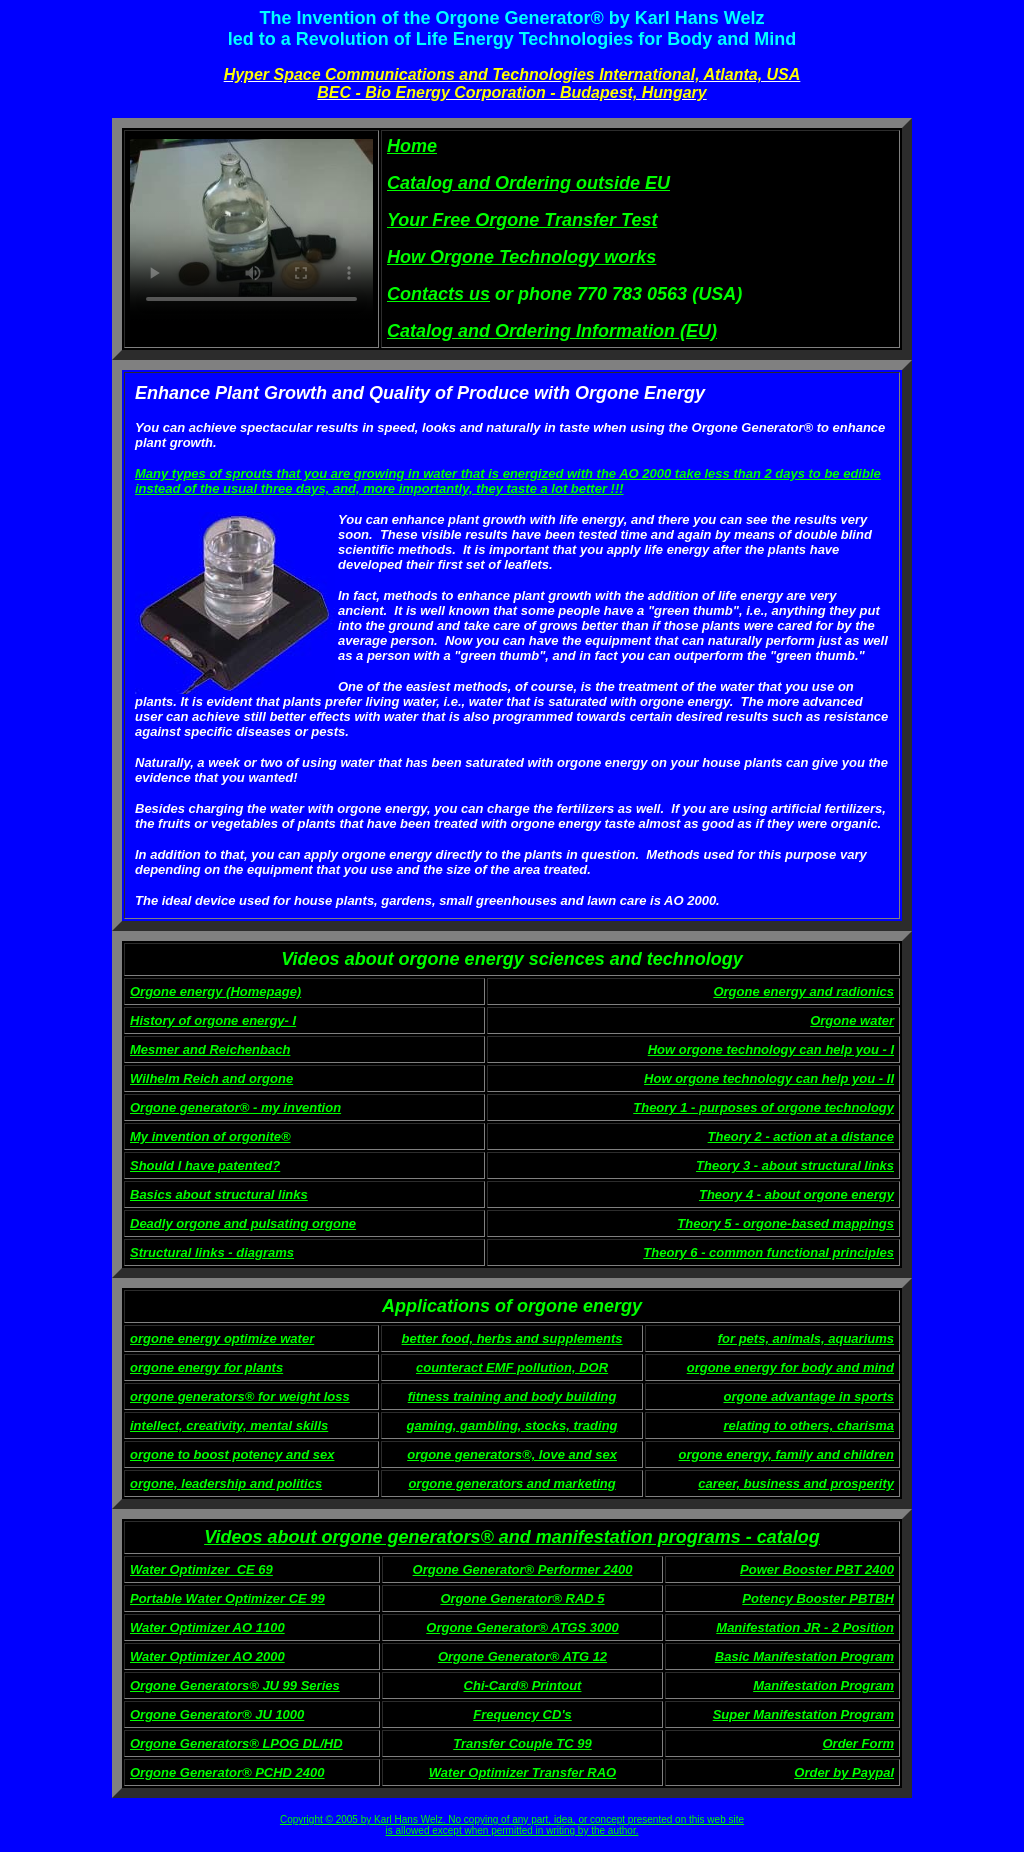 The image size is (1024, 1852). Describe the element at coordinates (763, 1107) in the screenshot. I see `Theory 1 - purposes of orgone technology` at that location.